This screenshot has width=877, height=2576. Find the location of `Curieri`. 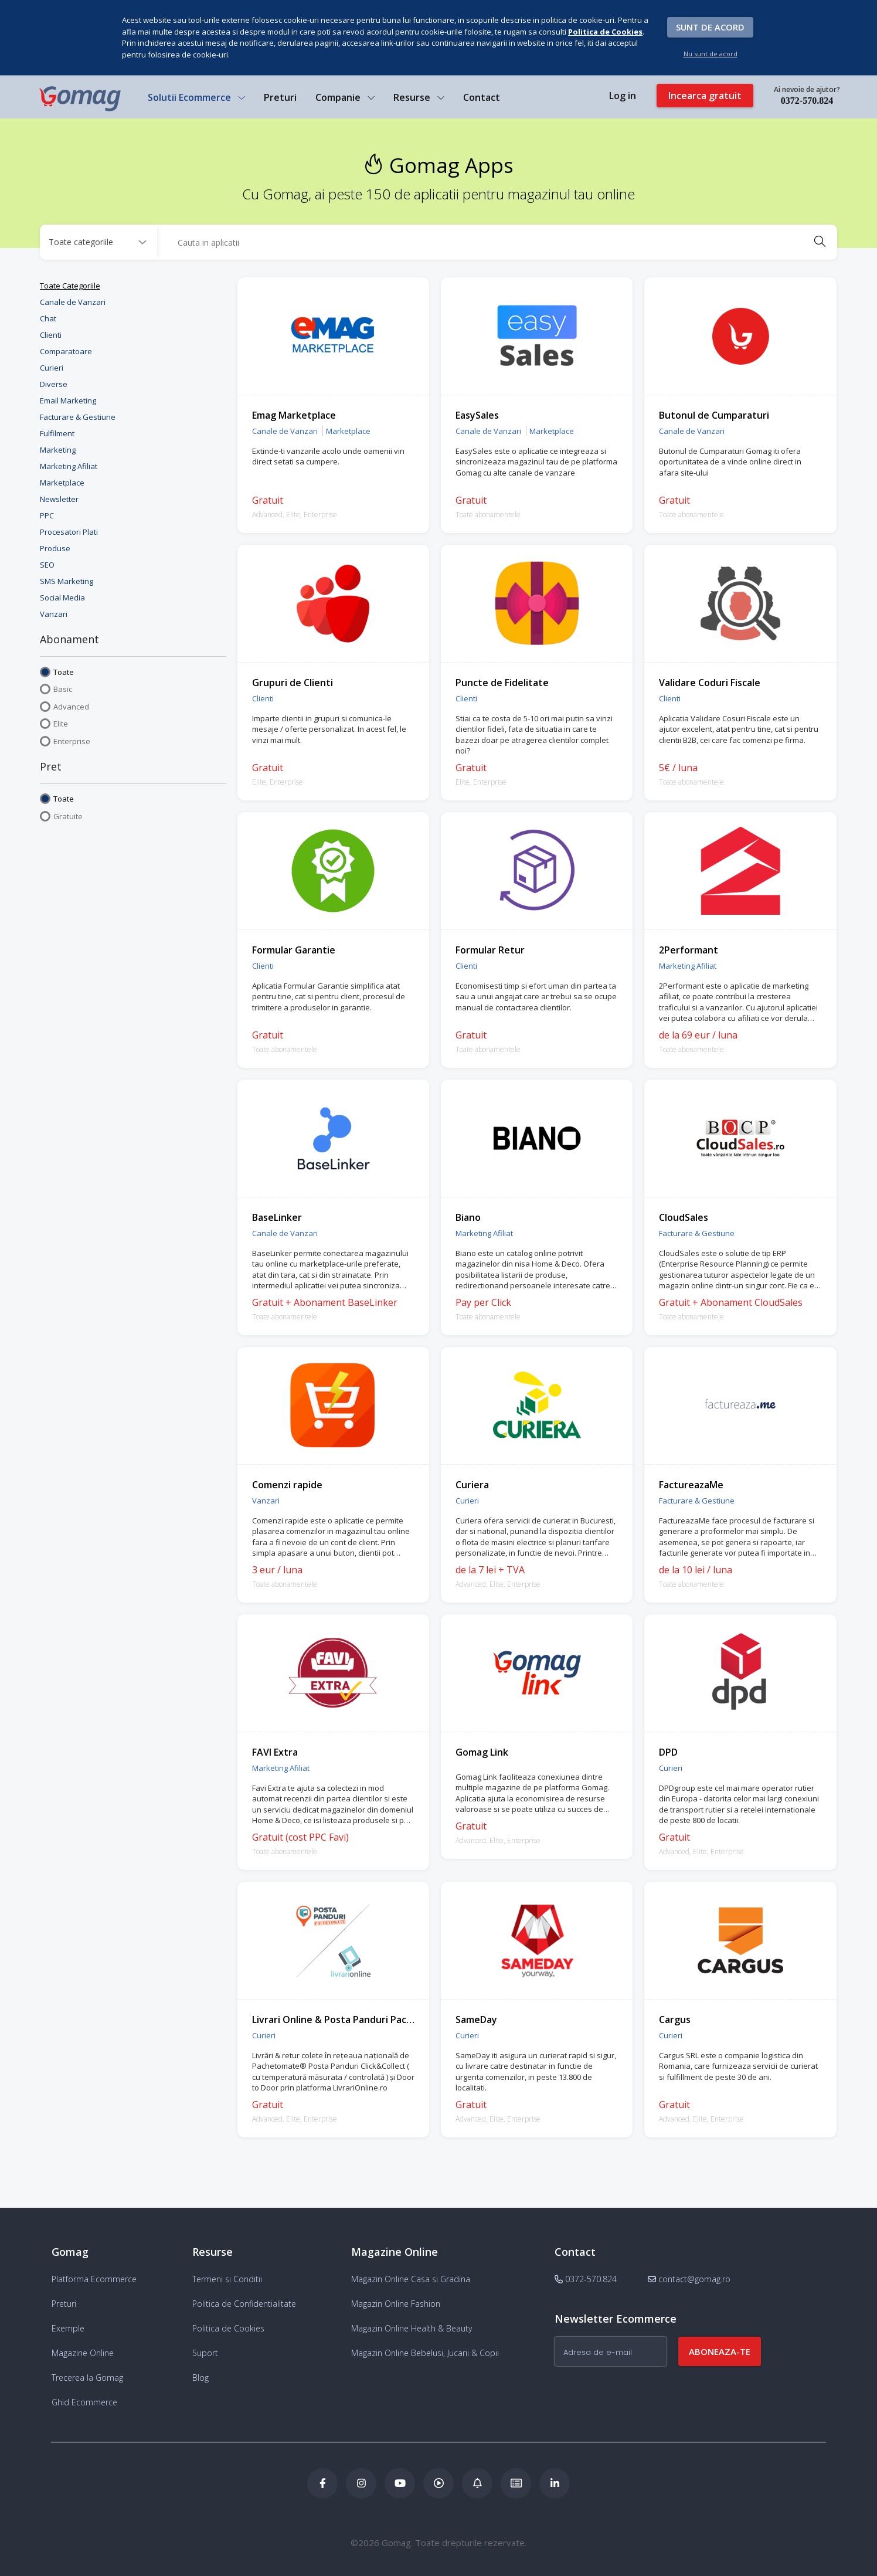

Curieri is located at coordinates (51, 367).